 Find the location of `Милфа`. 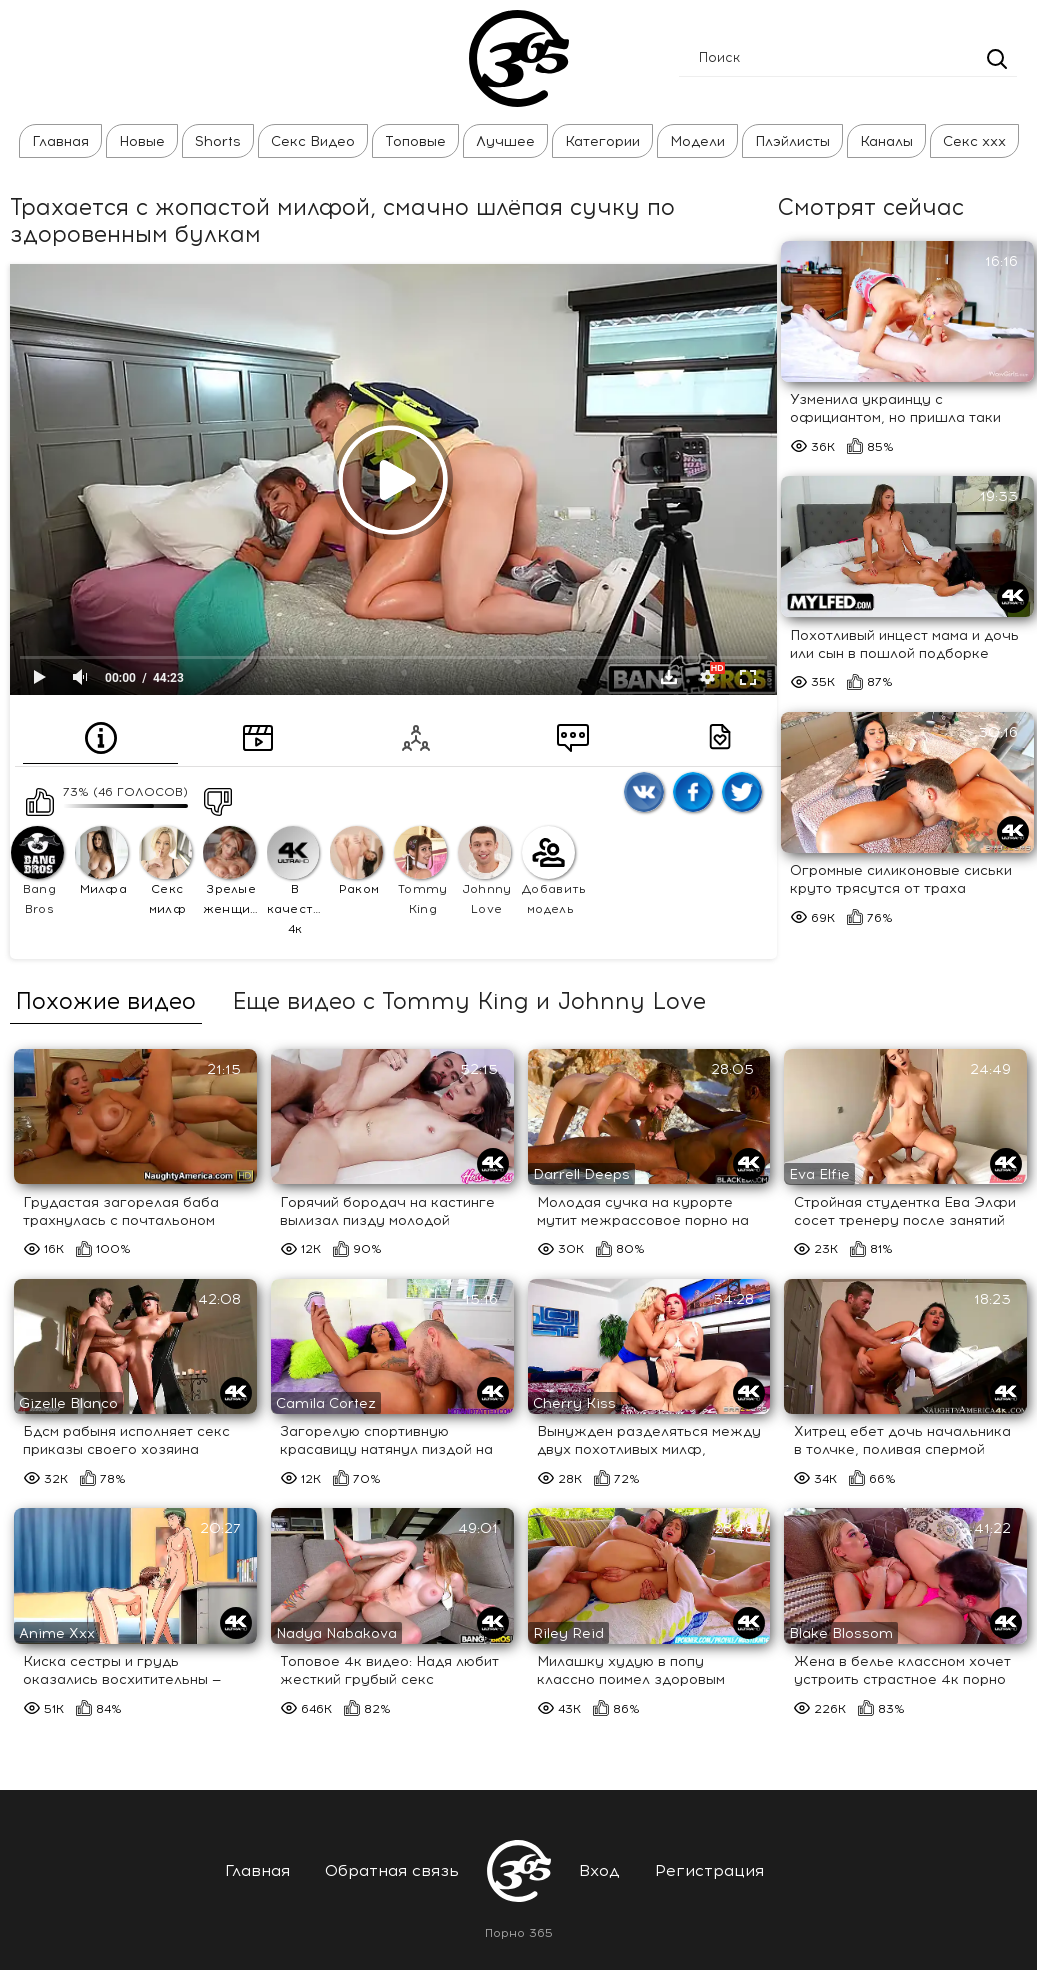

Милфа is located at coordinates (101, 861).